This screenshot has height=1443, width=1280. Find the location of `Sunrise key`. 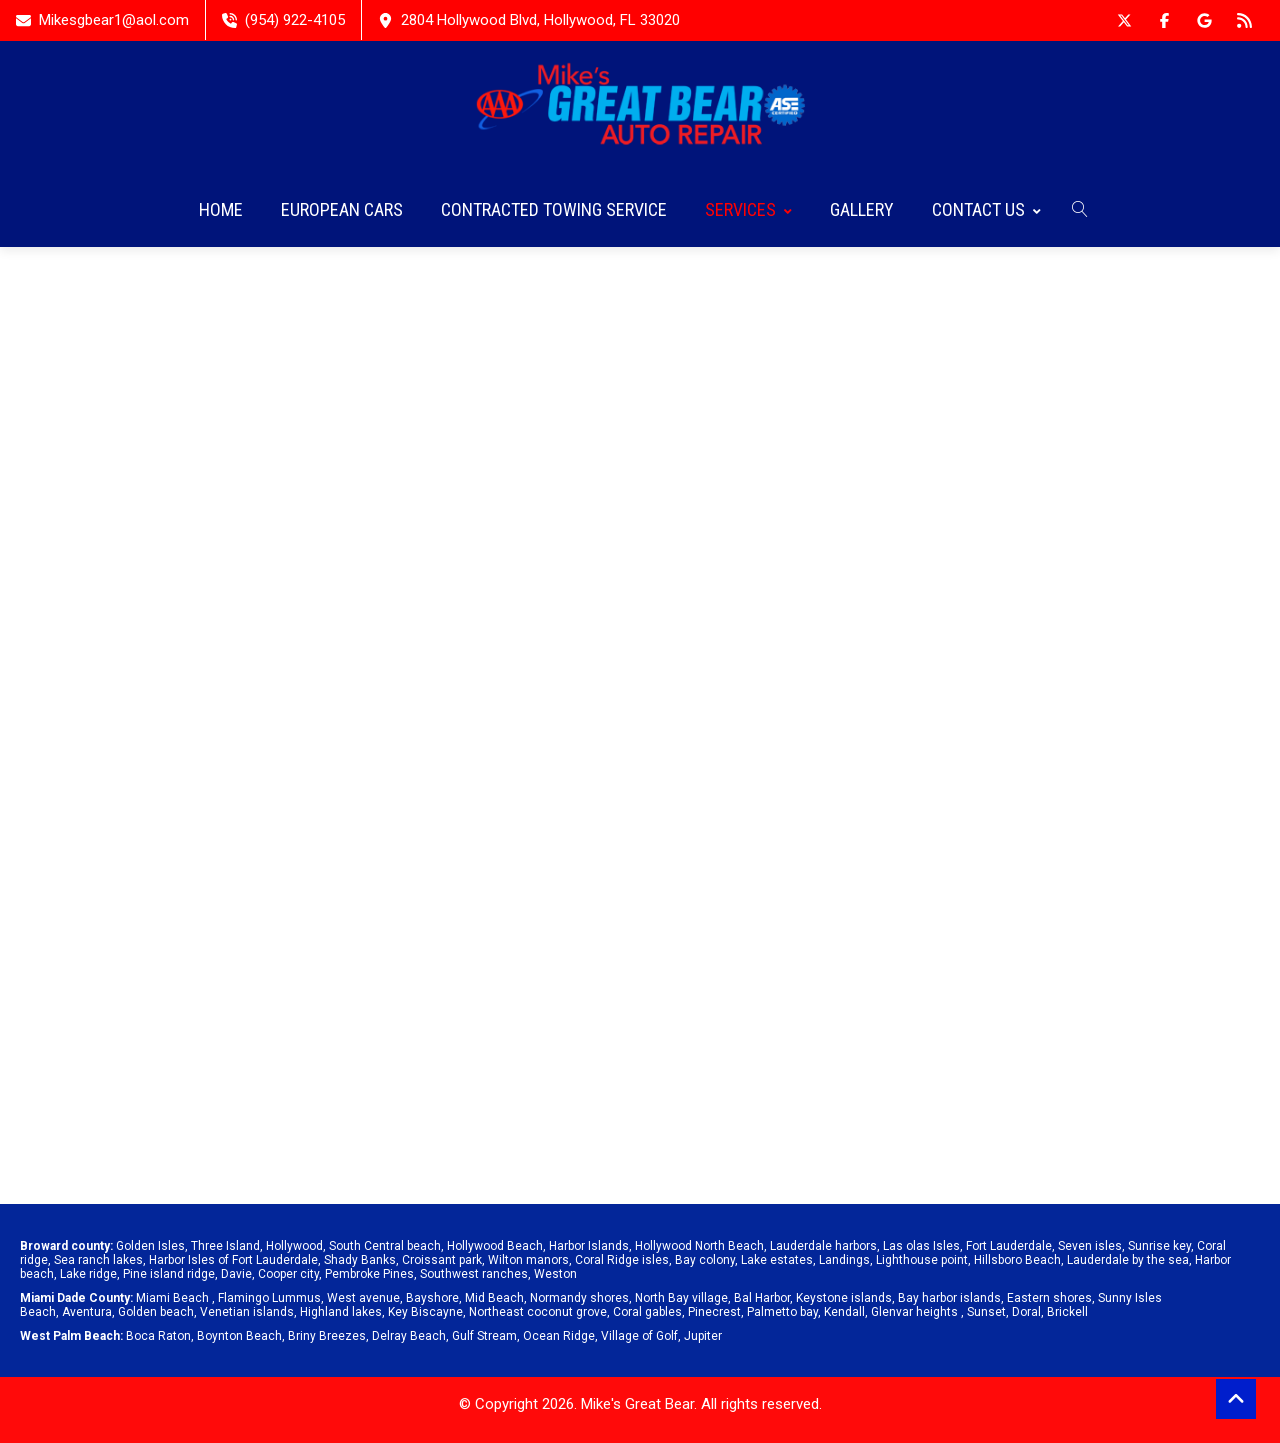

Sunrise key is located at coordinates (1159, 1246).